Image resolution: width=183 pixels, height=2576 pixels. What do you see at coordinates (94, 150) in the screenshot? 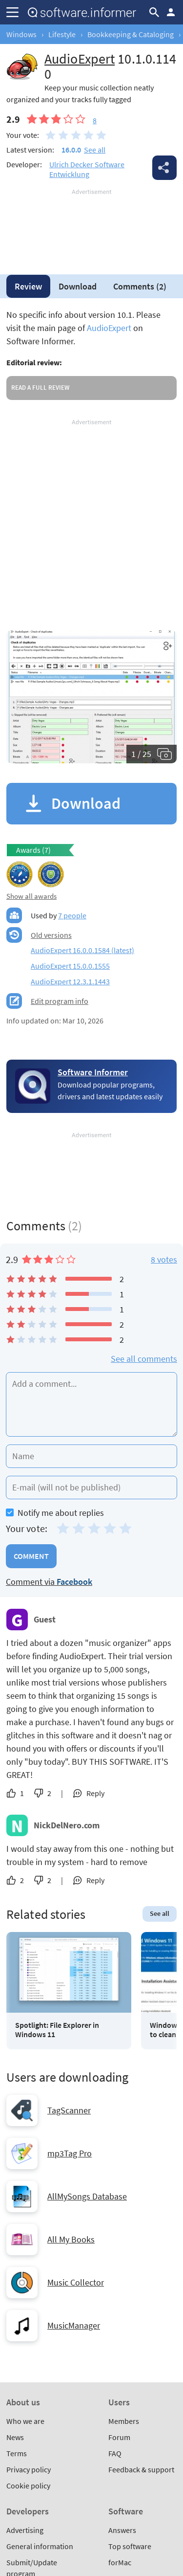
I see `See all` at bounding box center [94, 150].